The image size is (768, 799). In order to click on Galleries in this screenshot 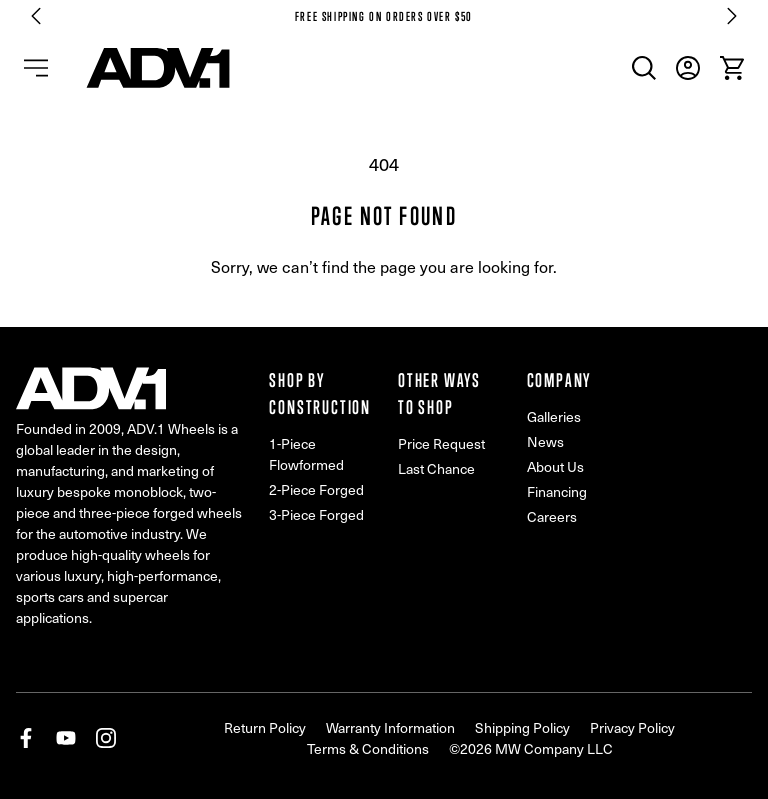, I will do `click(554, 416)`.